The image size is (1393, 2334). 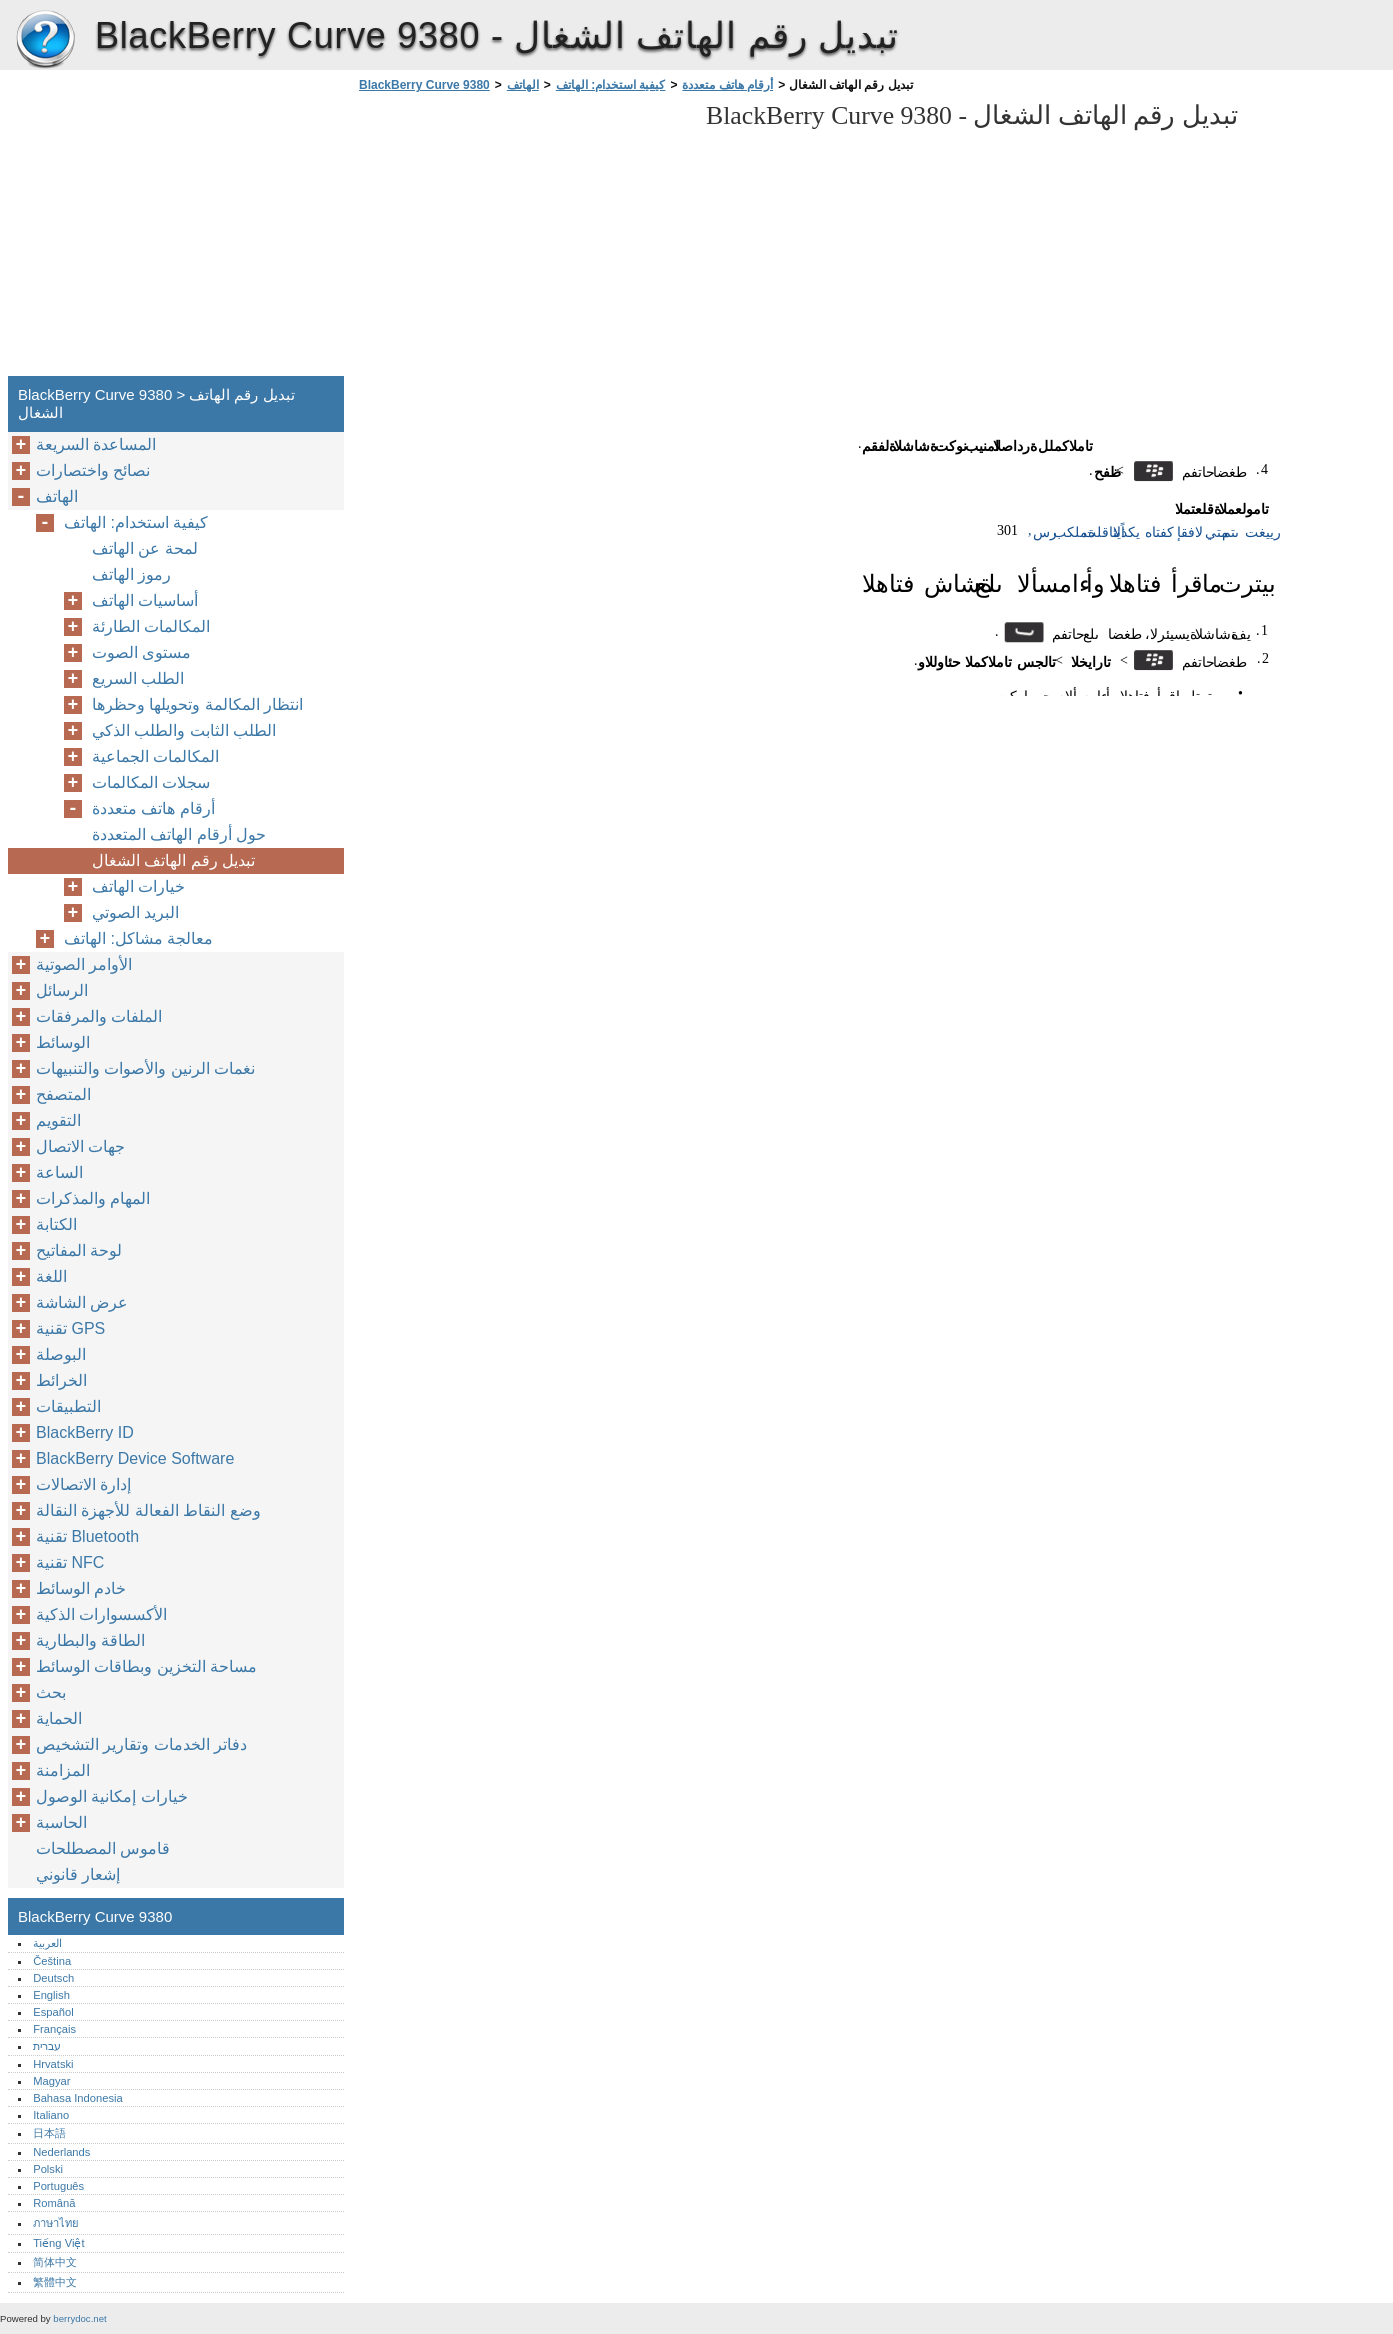 What do you see at coordinates (45, 40) in the screenshot?
I see `BlackBerry Curve 9380` at bounding box center [45, 40].